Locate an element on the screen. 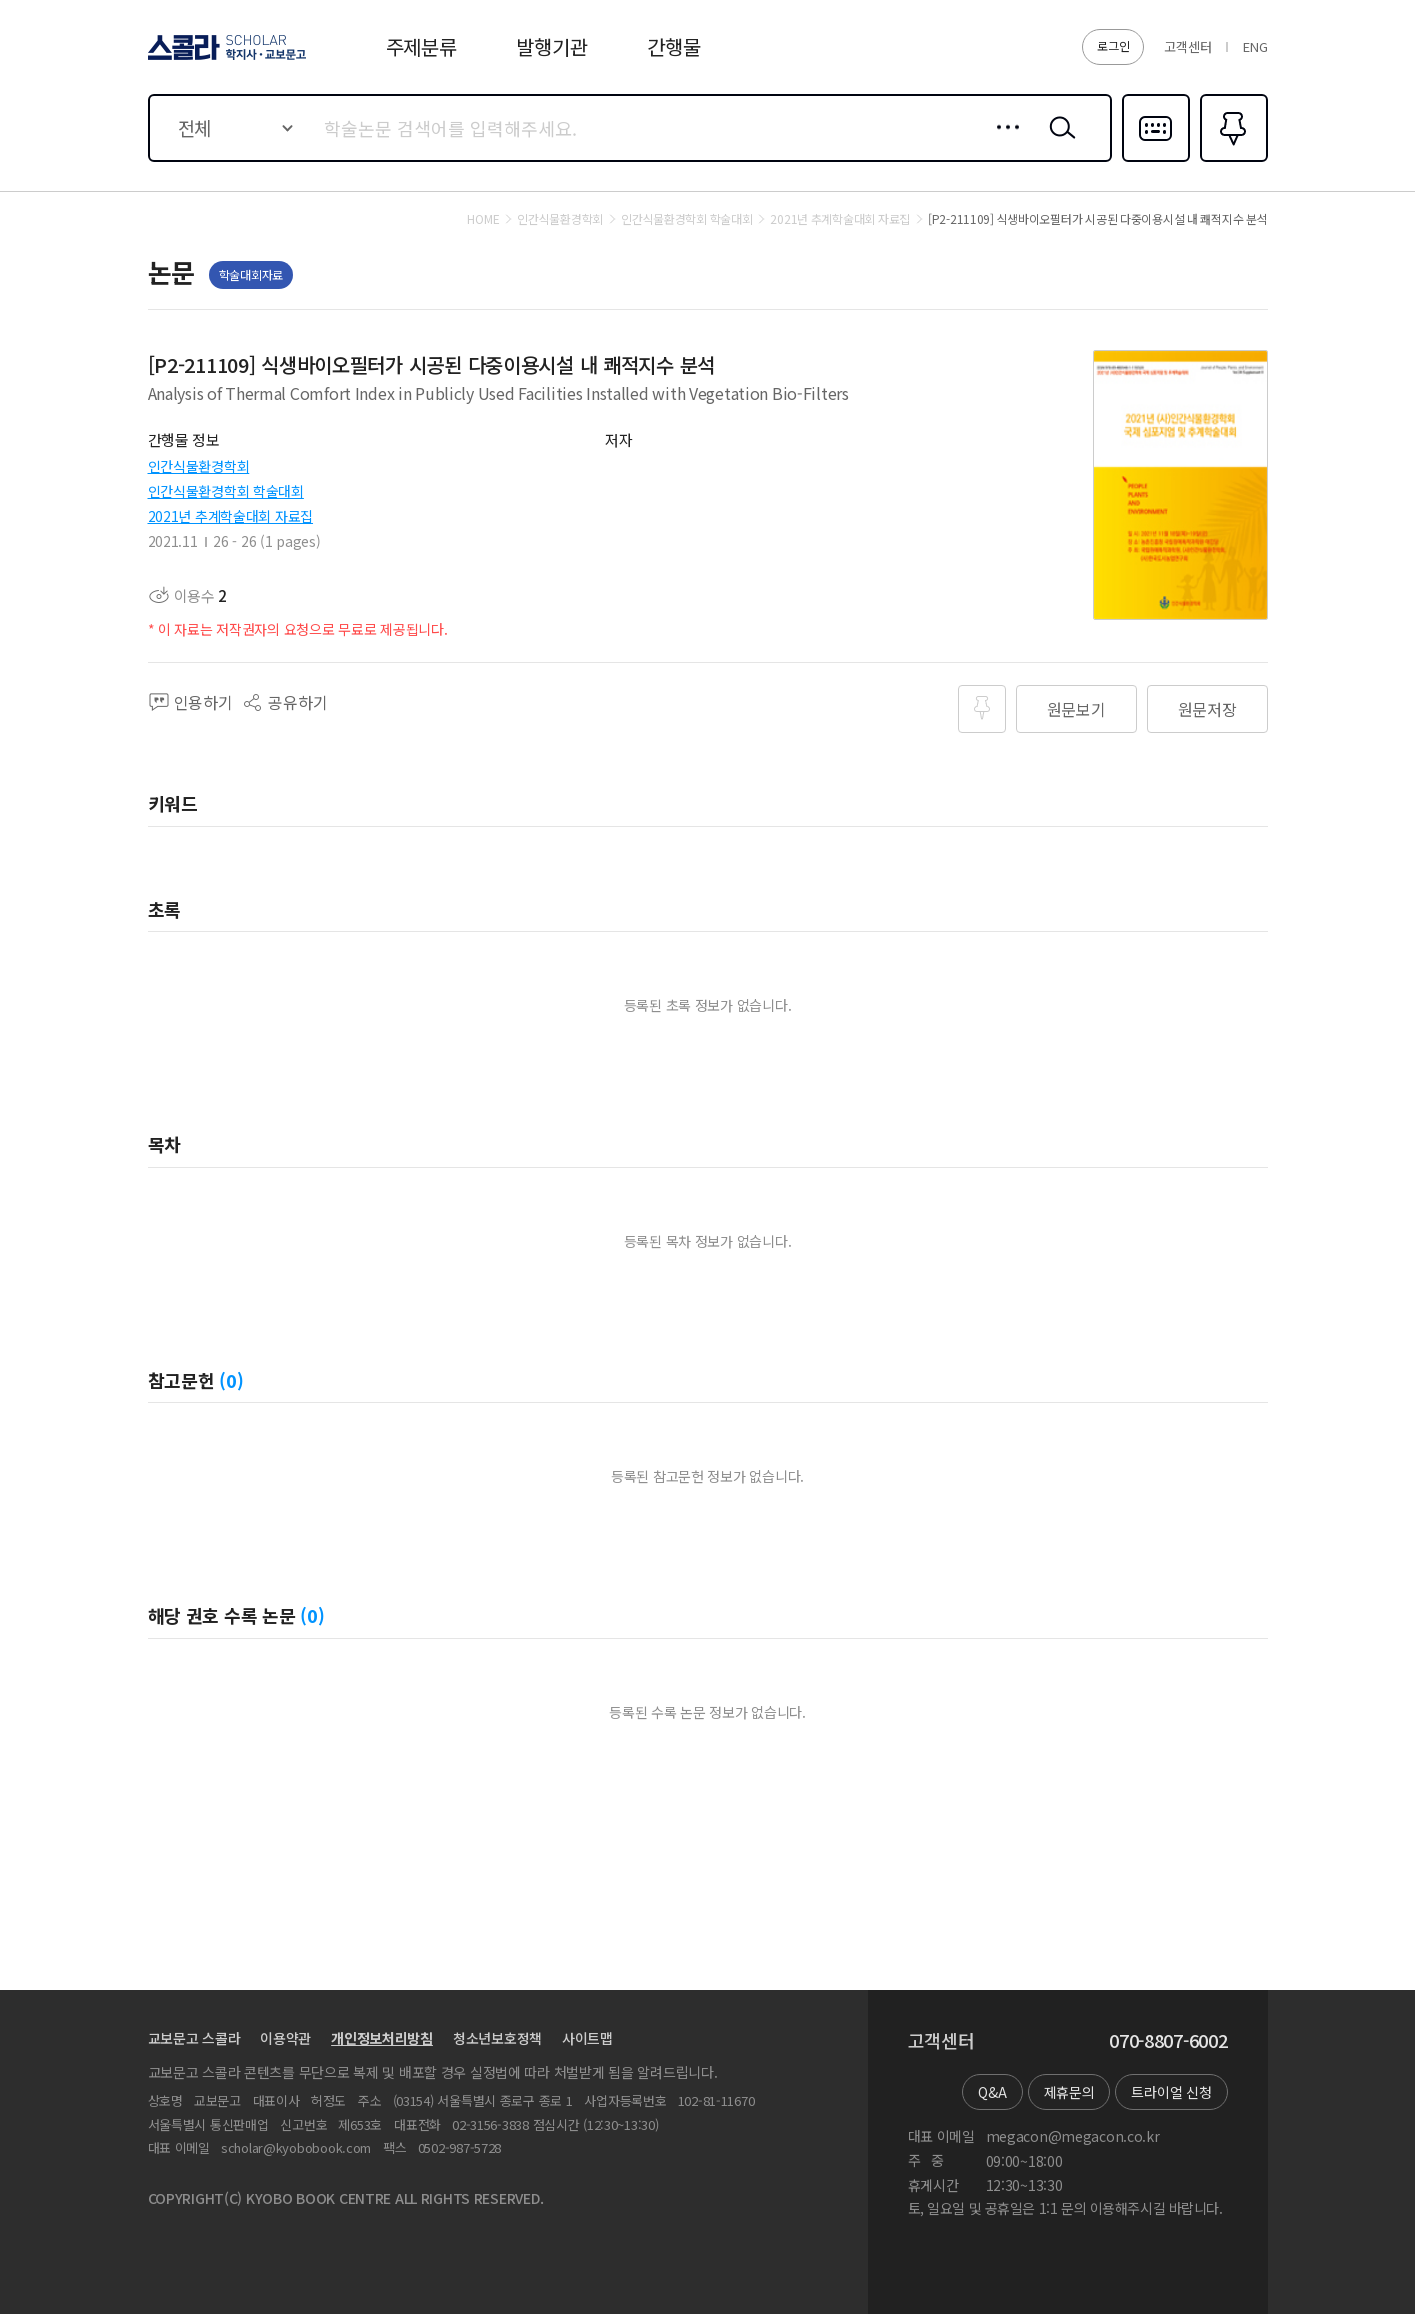  070-8807-6002 is located at coordinates (1168, 2041).